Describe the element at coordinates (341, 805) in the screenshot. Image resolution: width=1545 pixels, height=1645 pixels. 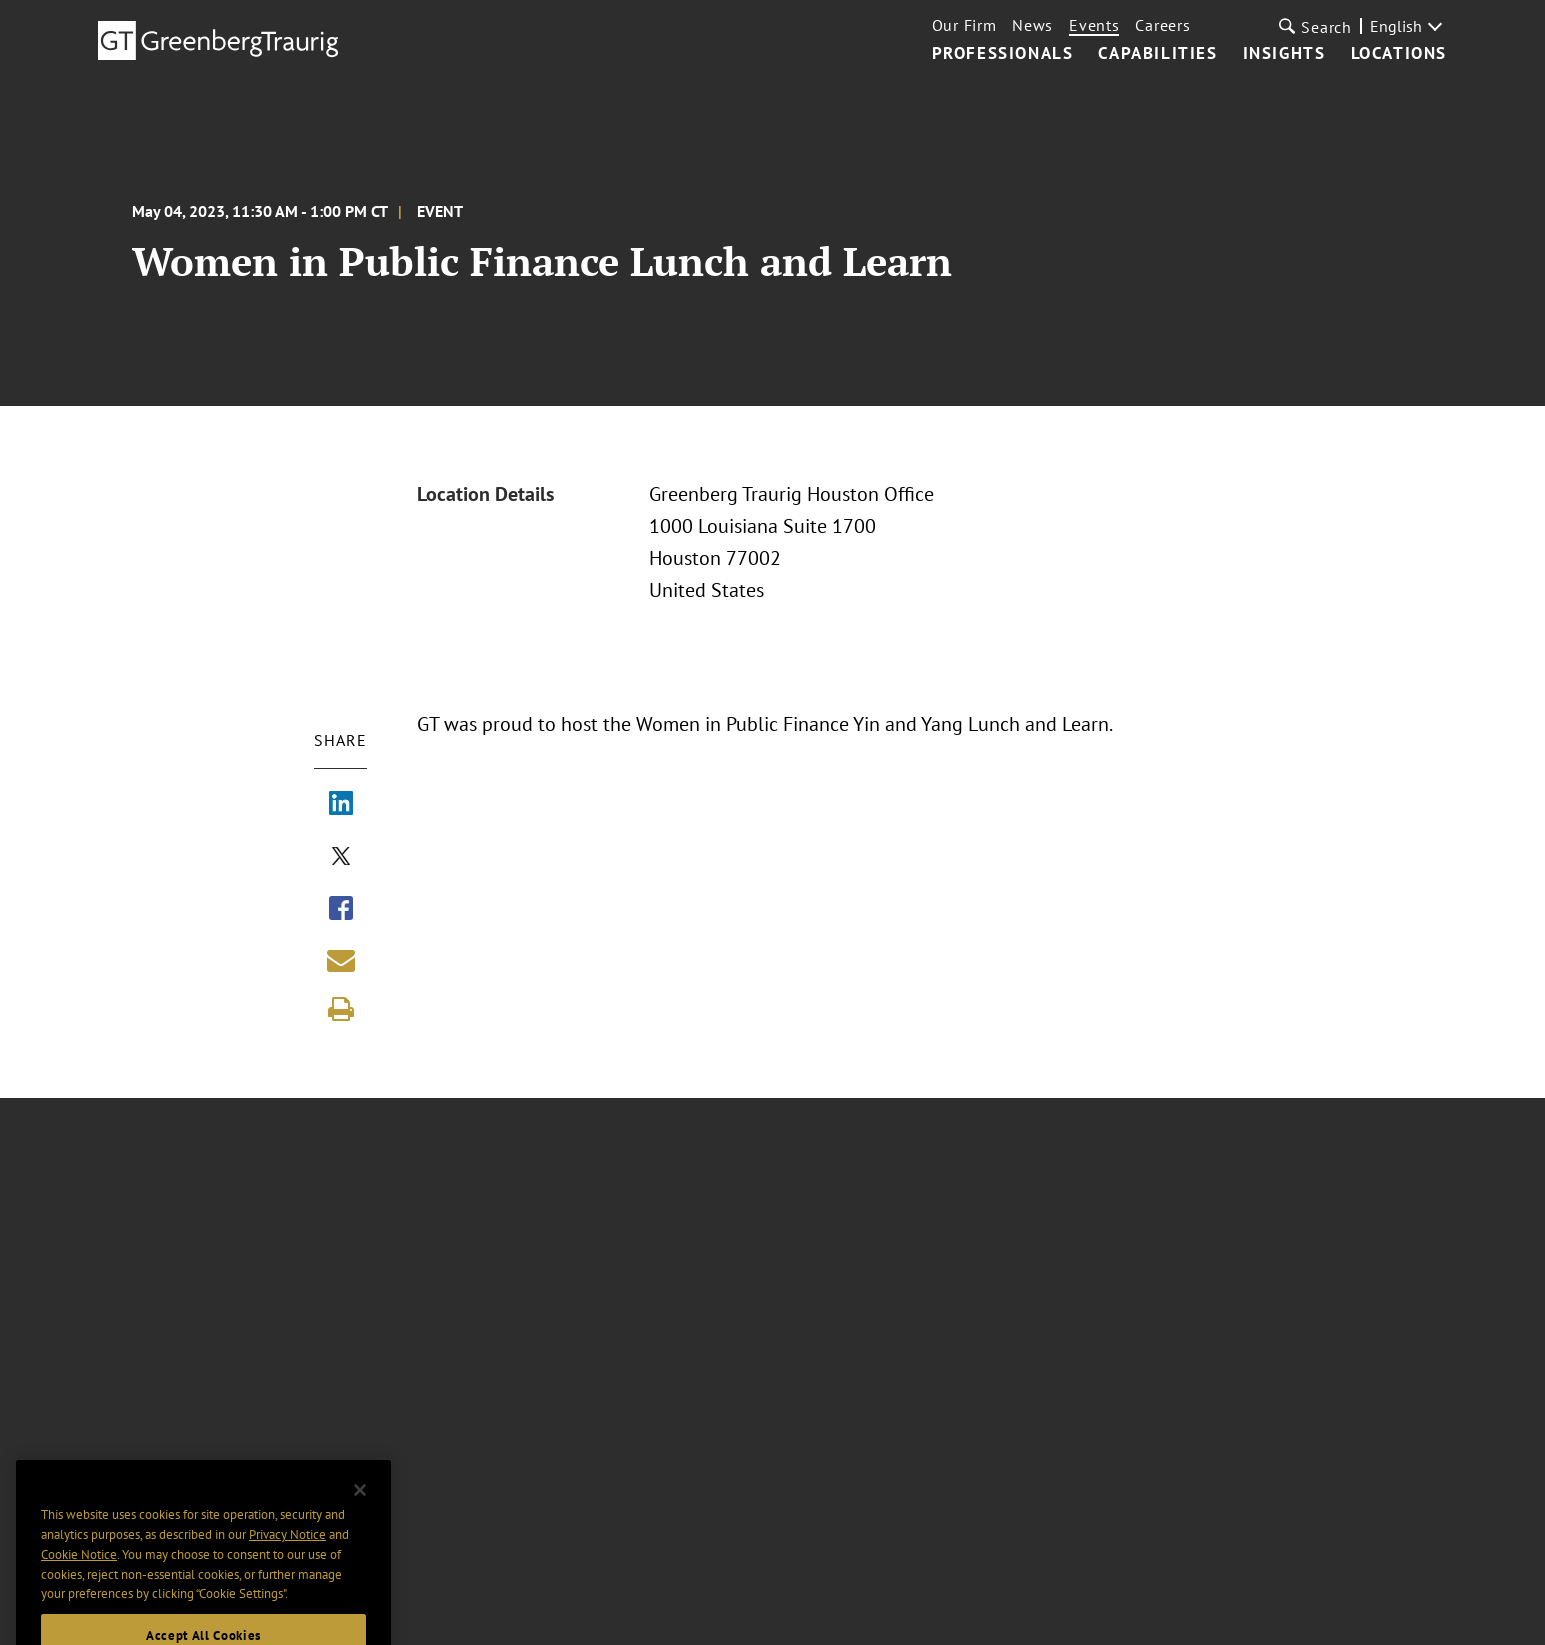
I see `[Share via LinkedIn]` at that location.